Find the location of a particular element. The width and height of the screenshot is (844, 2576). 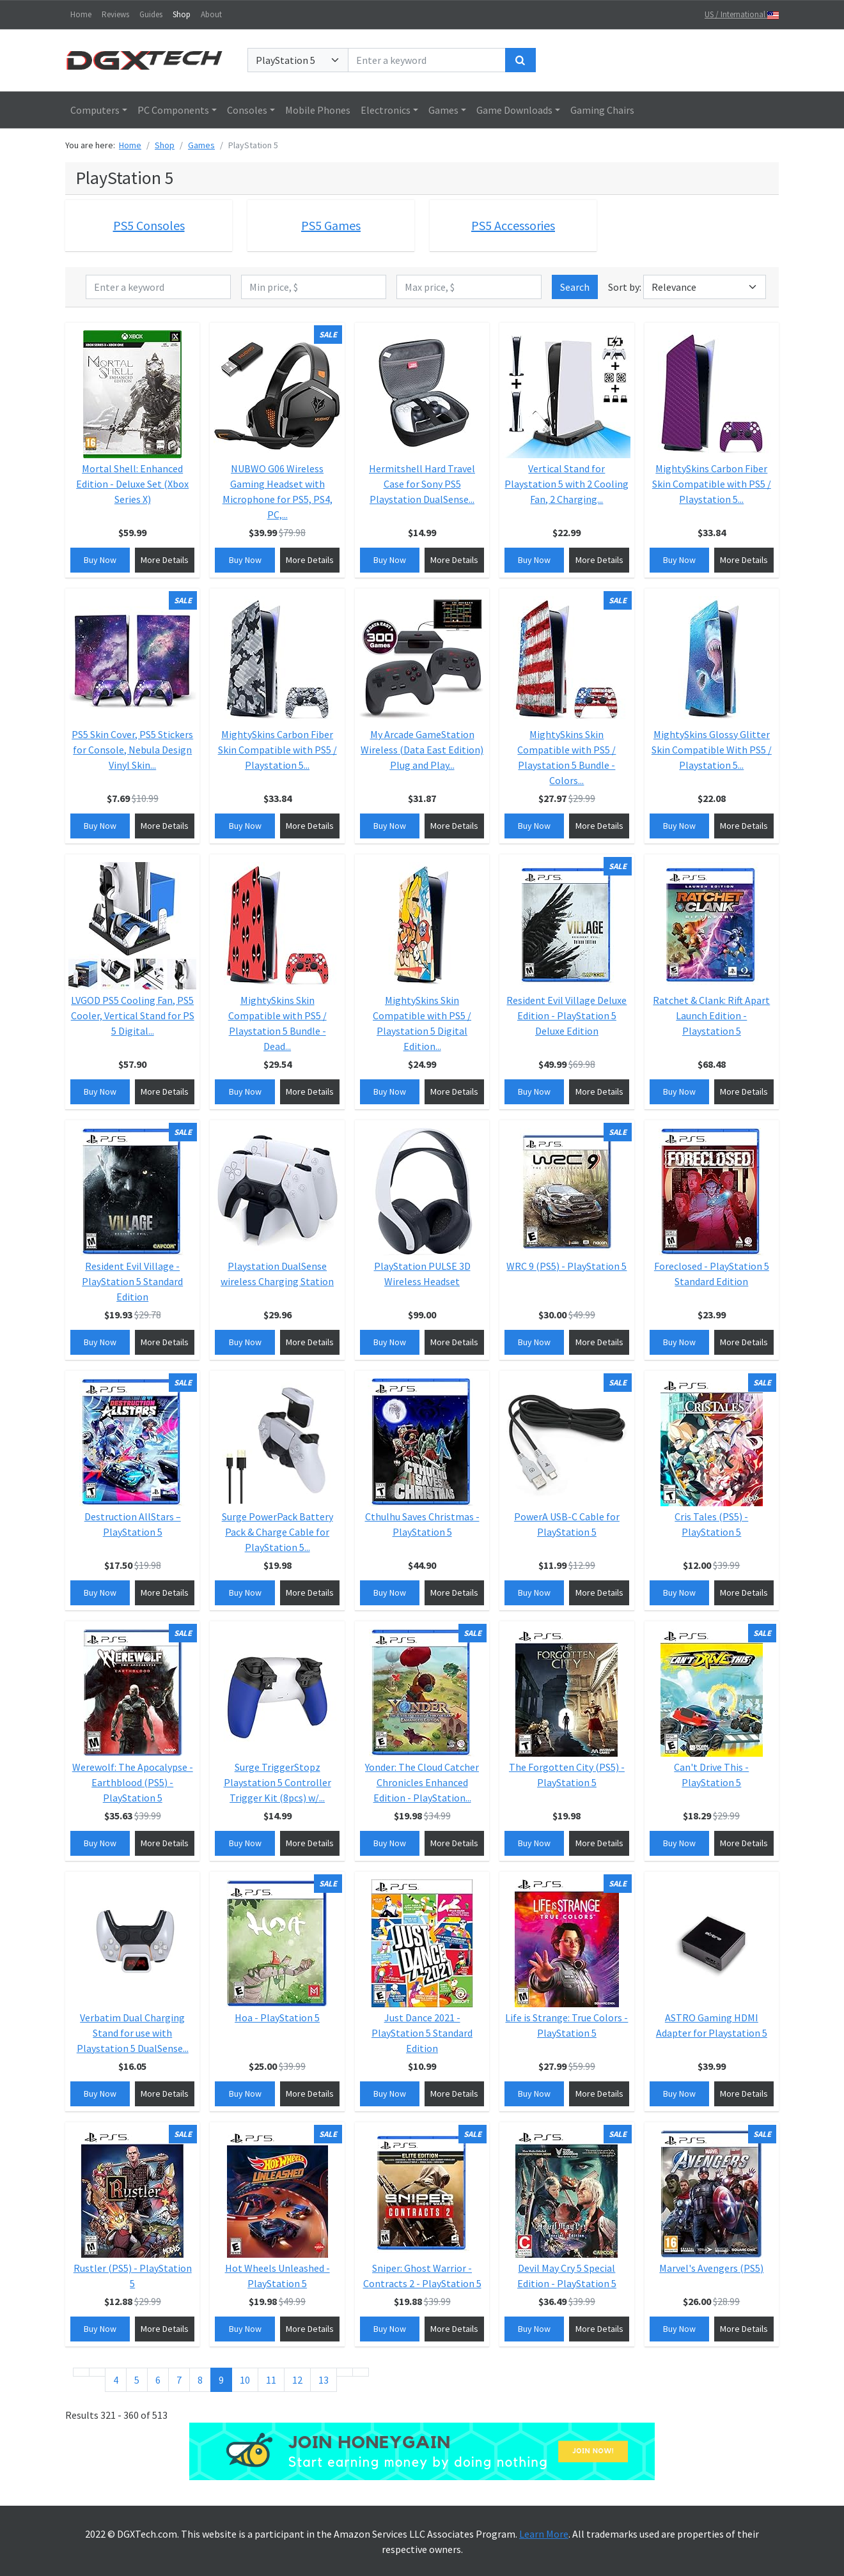

Search is located at coordinates (575, 287).